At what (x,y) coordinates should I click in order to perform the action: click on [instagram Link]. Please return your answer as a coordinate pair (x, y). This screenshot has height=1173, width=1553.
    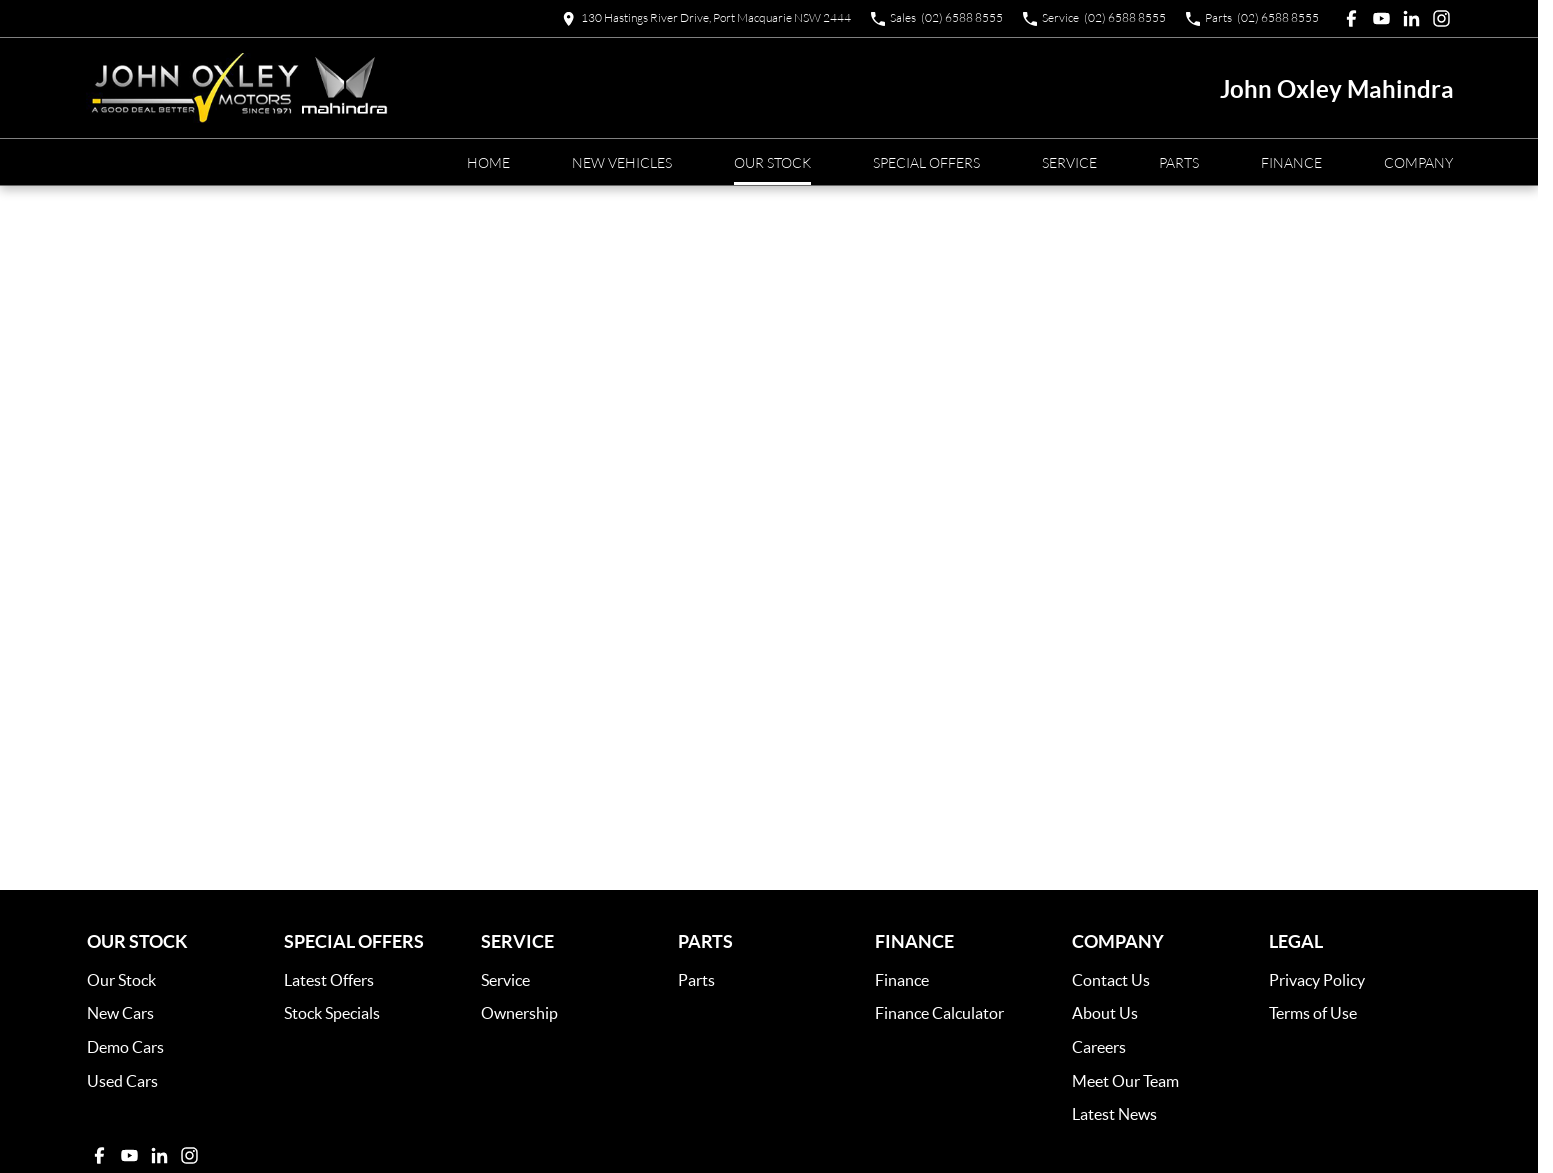
    Looking at the image, I should click on (1441, 18).